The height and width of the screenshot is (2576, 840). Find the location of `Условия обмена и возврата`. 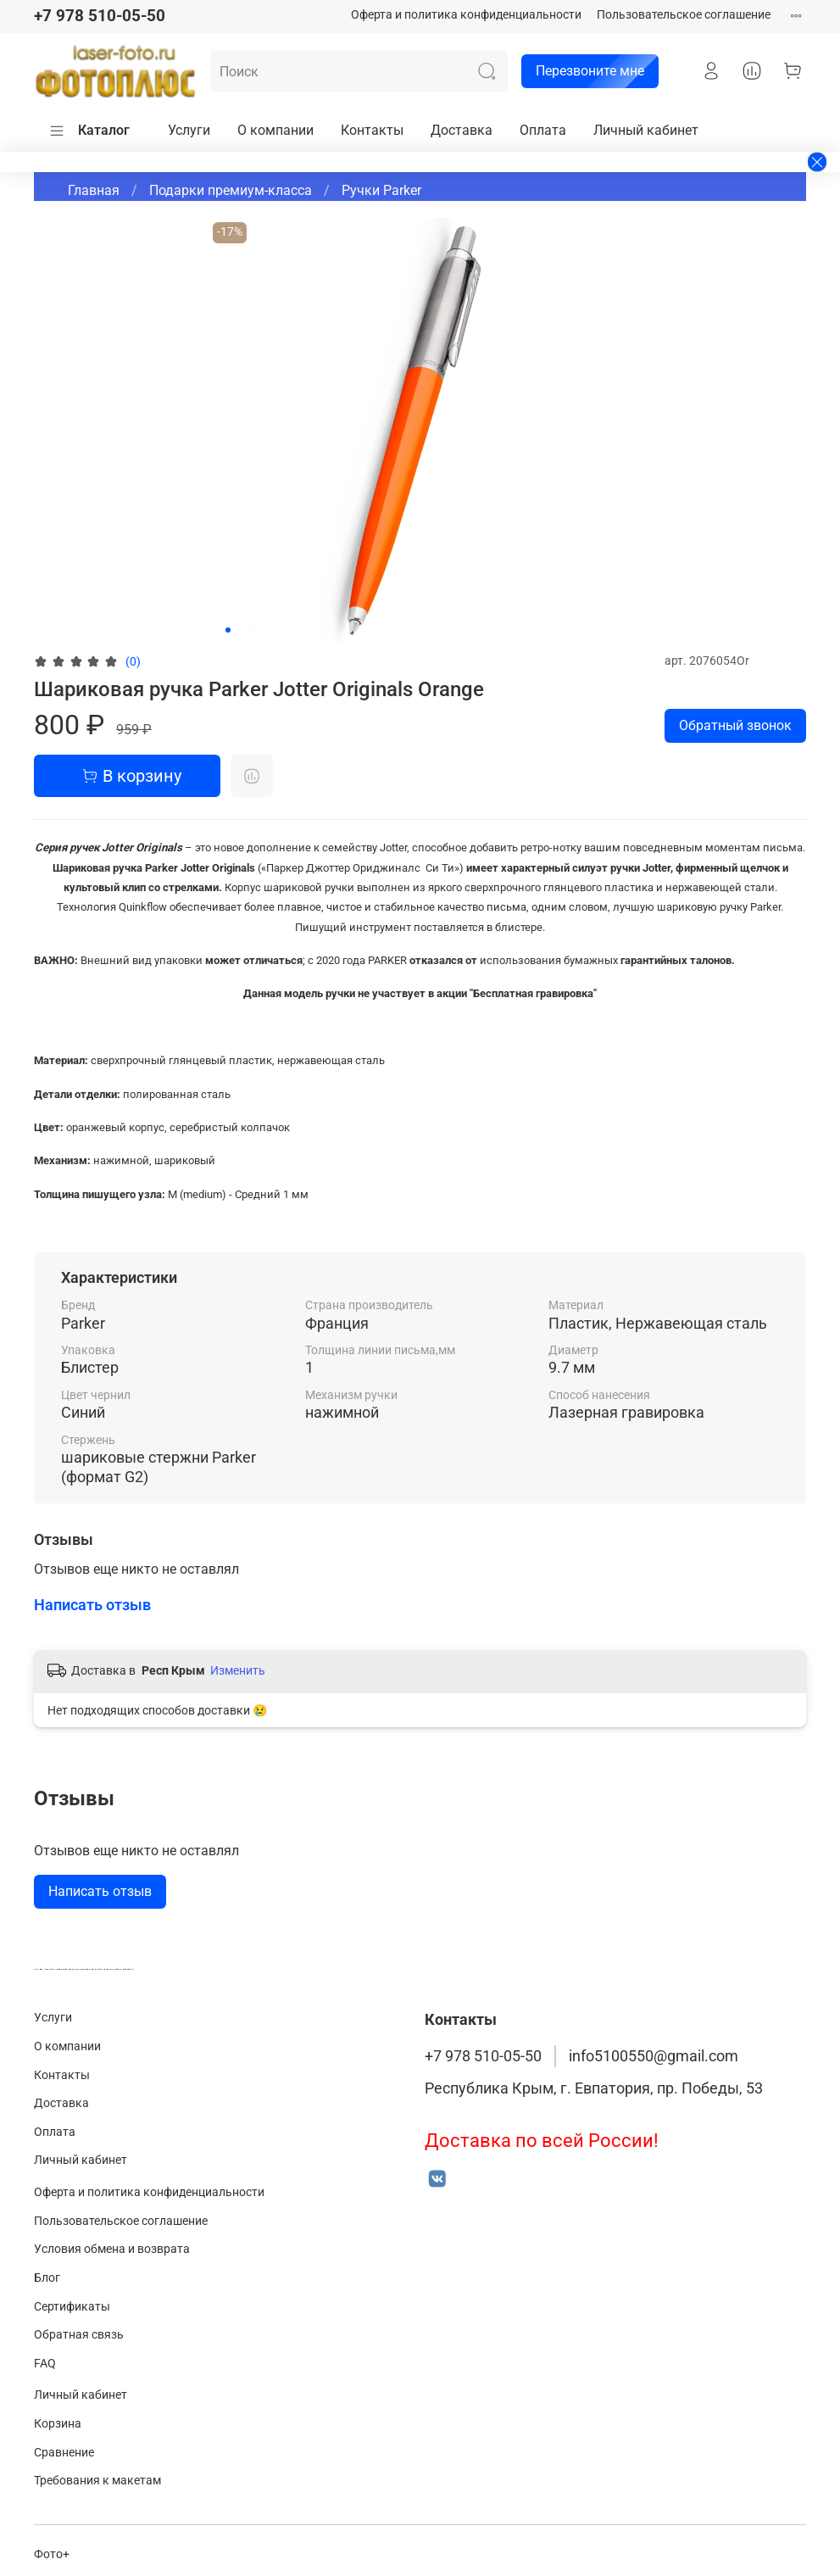

Условия обмена и возврата is located at coordinates (112, 2249).